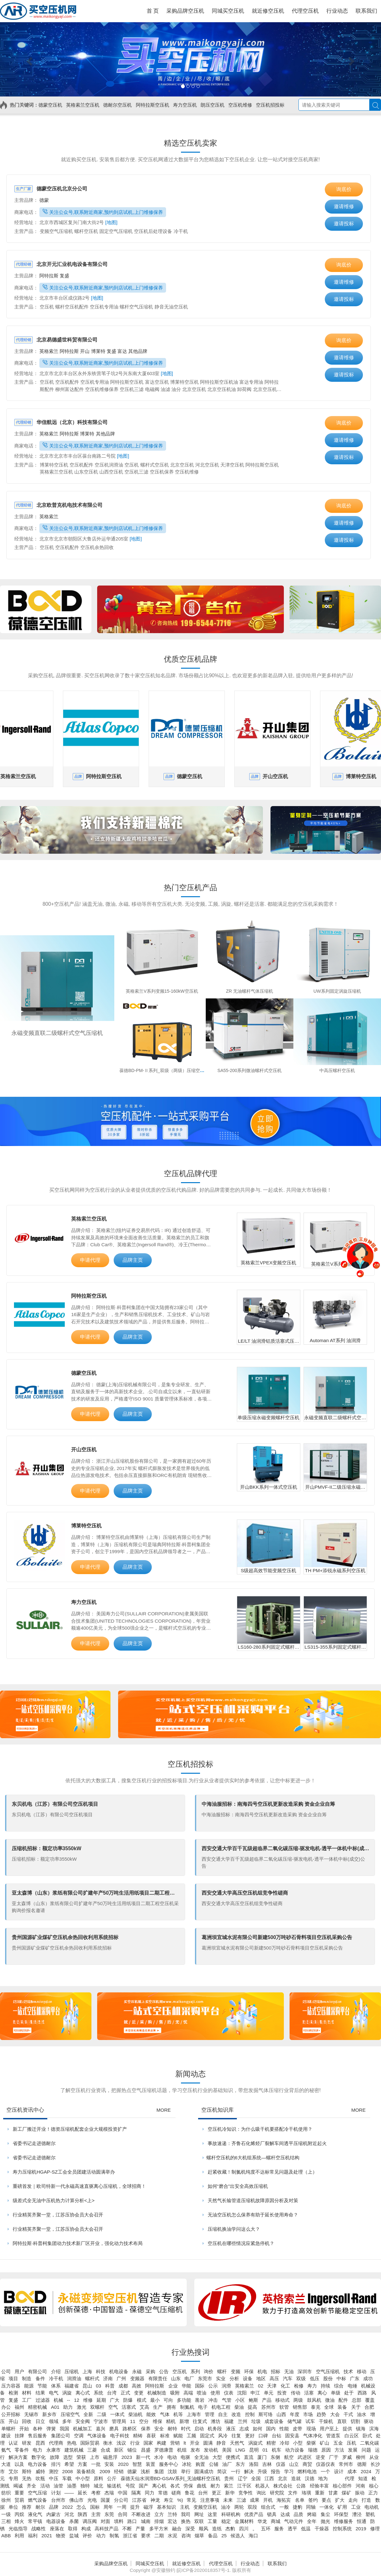 The width and height of the screenshot is (381, 2576). What do you see at coordinates (343, 189) in the screenshot?
I see `询底价` at bounding box center [343, 189].